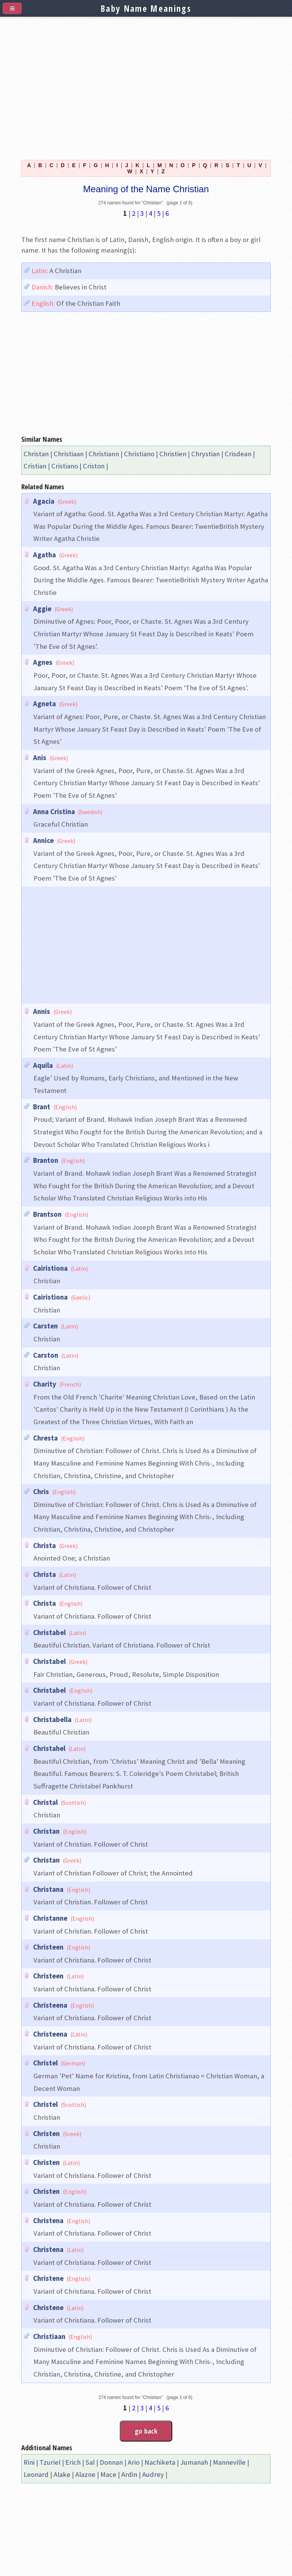 This screenshot has width=292, height=2576. What do you see at coordinates (43, 1065) in the screenshot?
I see `Aquila` at bounding box center [43, 1065].